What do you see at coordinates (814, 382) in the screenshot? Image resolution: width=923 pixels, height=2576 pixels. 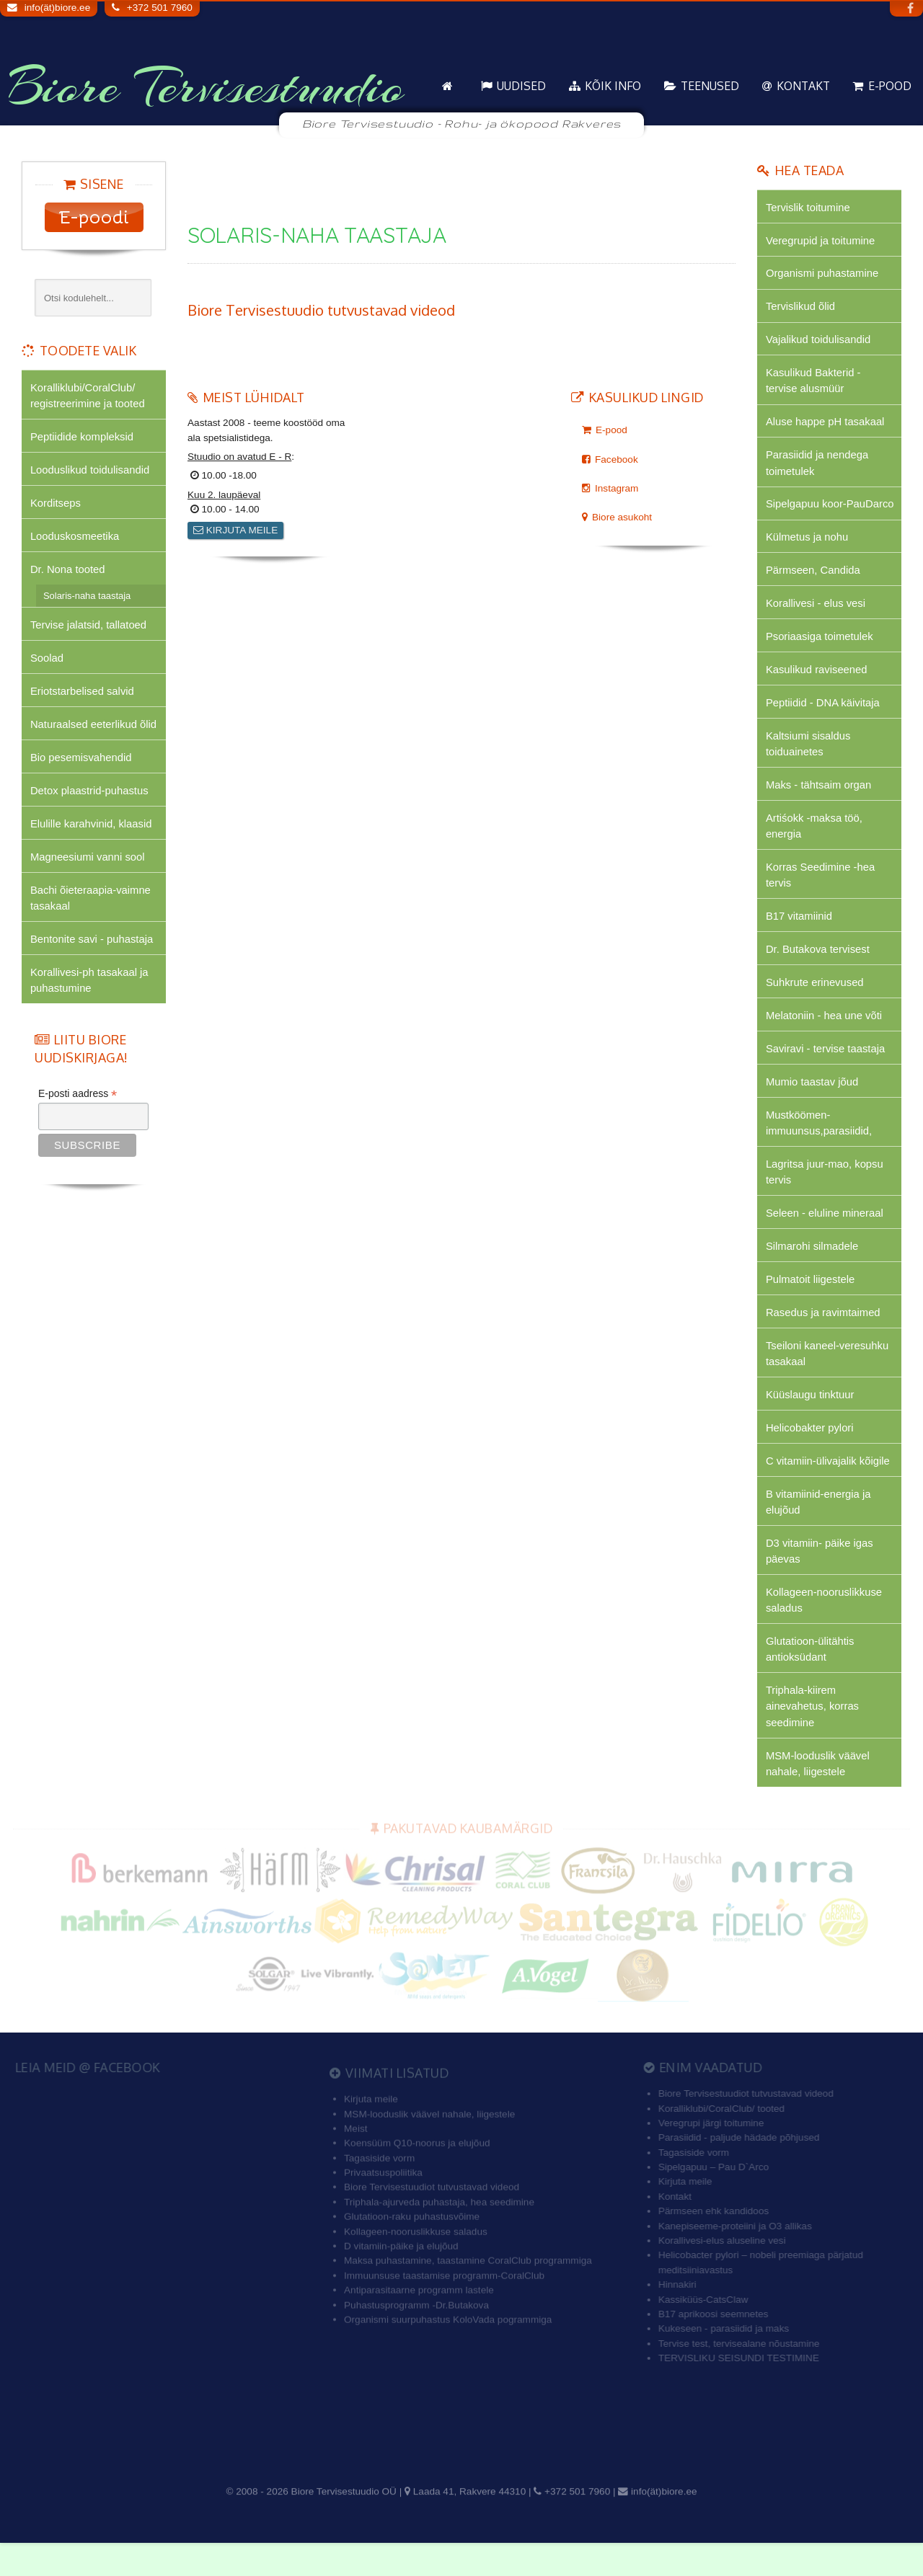 I see `Kasulikud Bakterid - tervise alusmüür` at bounding box center [814, 382].